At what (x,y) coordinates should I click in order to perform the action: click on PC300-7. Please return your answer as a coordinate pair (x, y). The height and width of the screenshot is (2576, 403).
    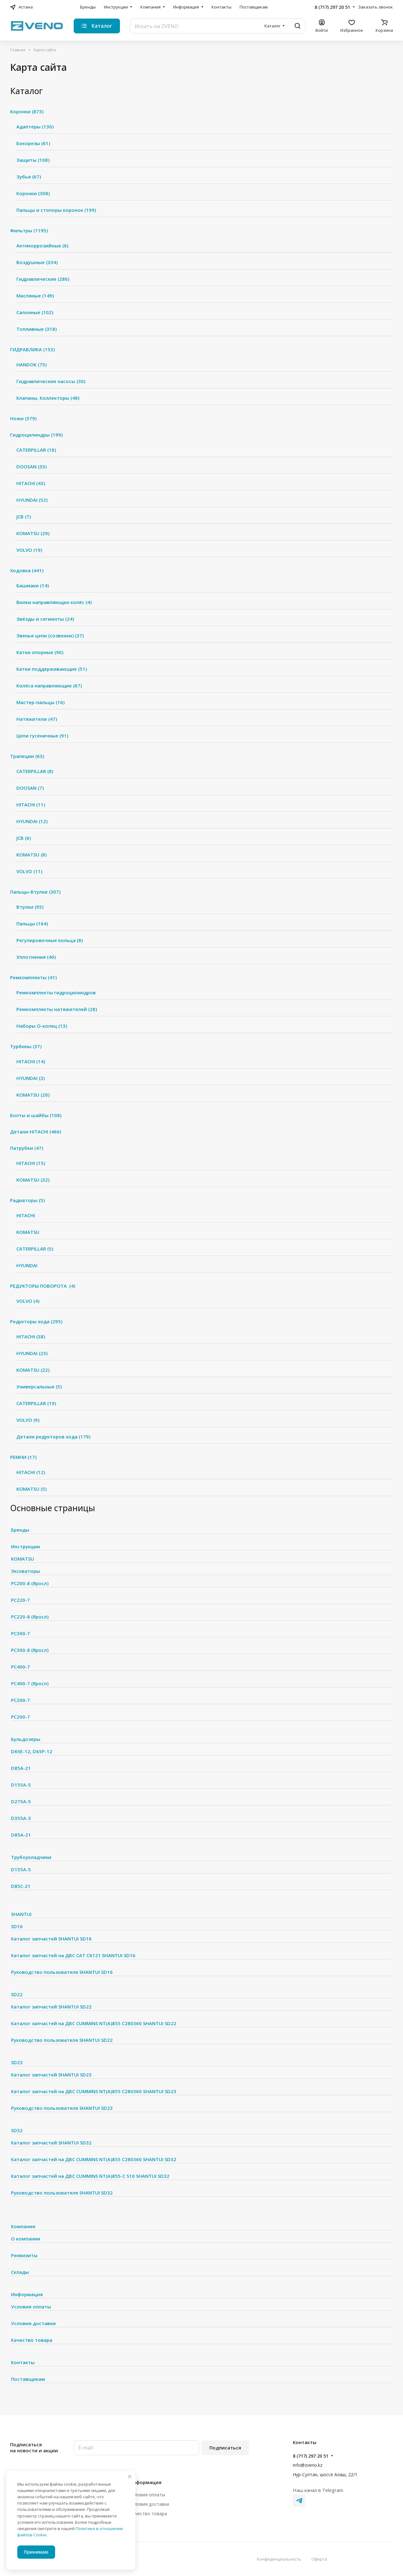
    Looking at the image, I should click on (20, 1633).